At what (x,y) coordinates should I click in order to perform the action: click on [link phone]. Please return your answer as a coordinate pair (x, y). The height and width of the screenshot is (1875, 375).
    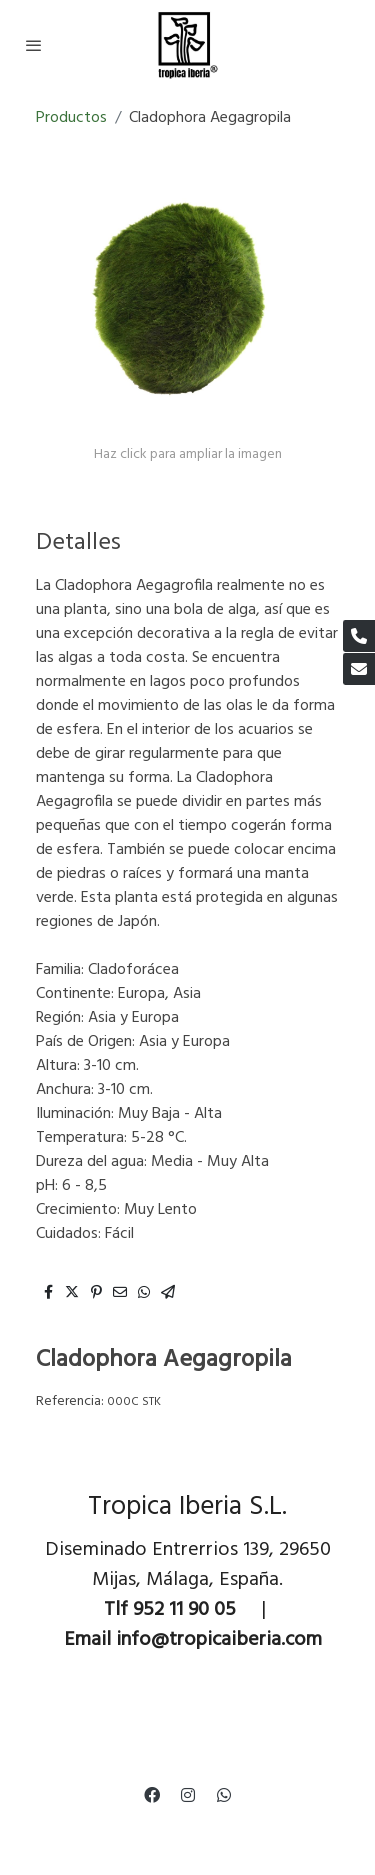
    Looking at the image, I should click on (359, 636).